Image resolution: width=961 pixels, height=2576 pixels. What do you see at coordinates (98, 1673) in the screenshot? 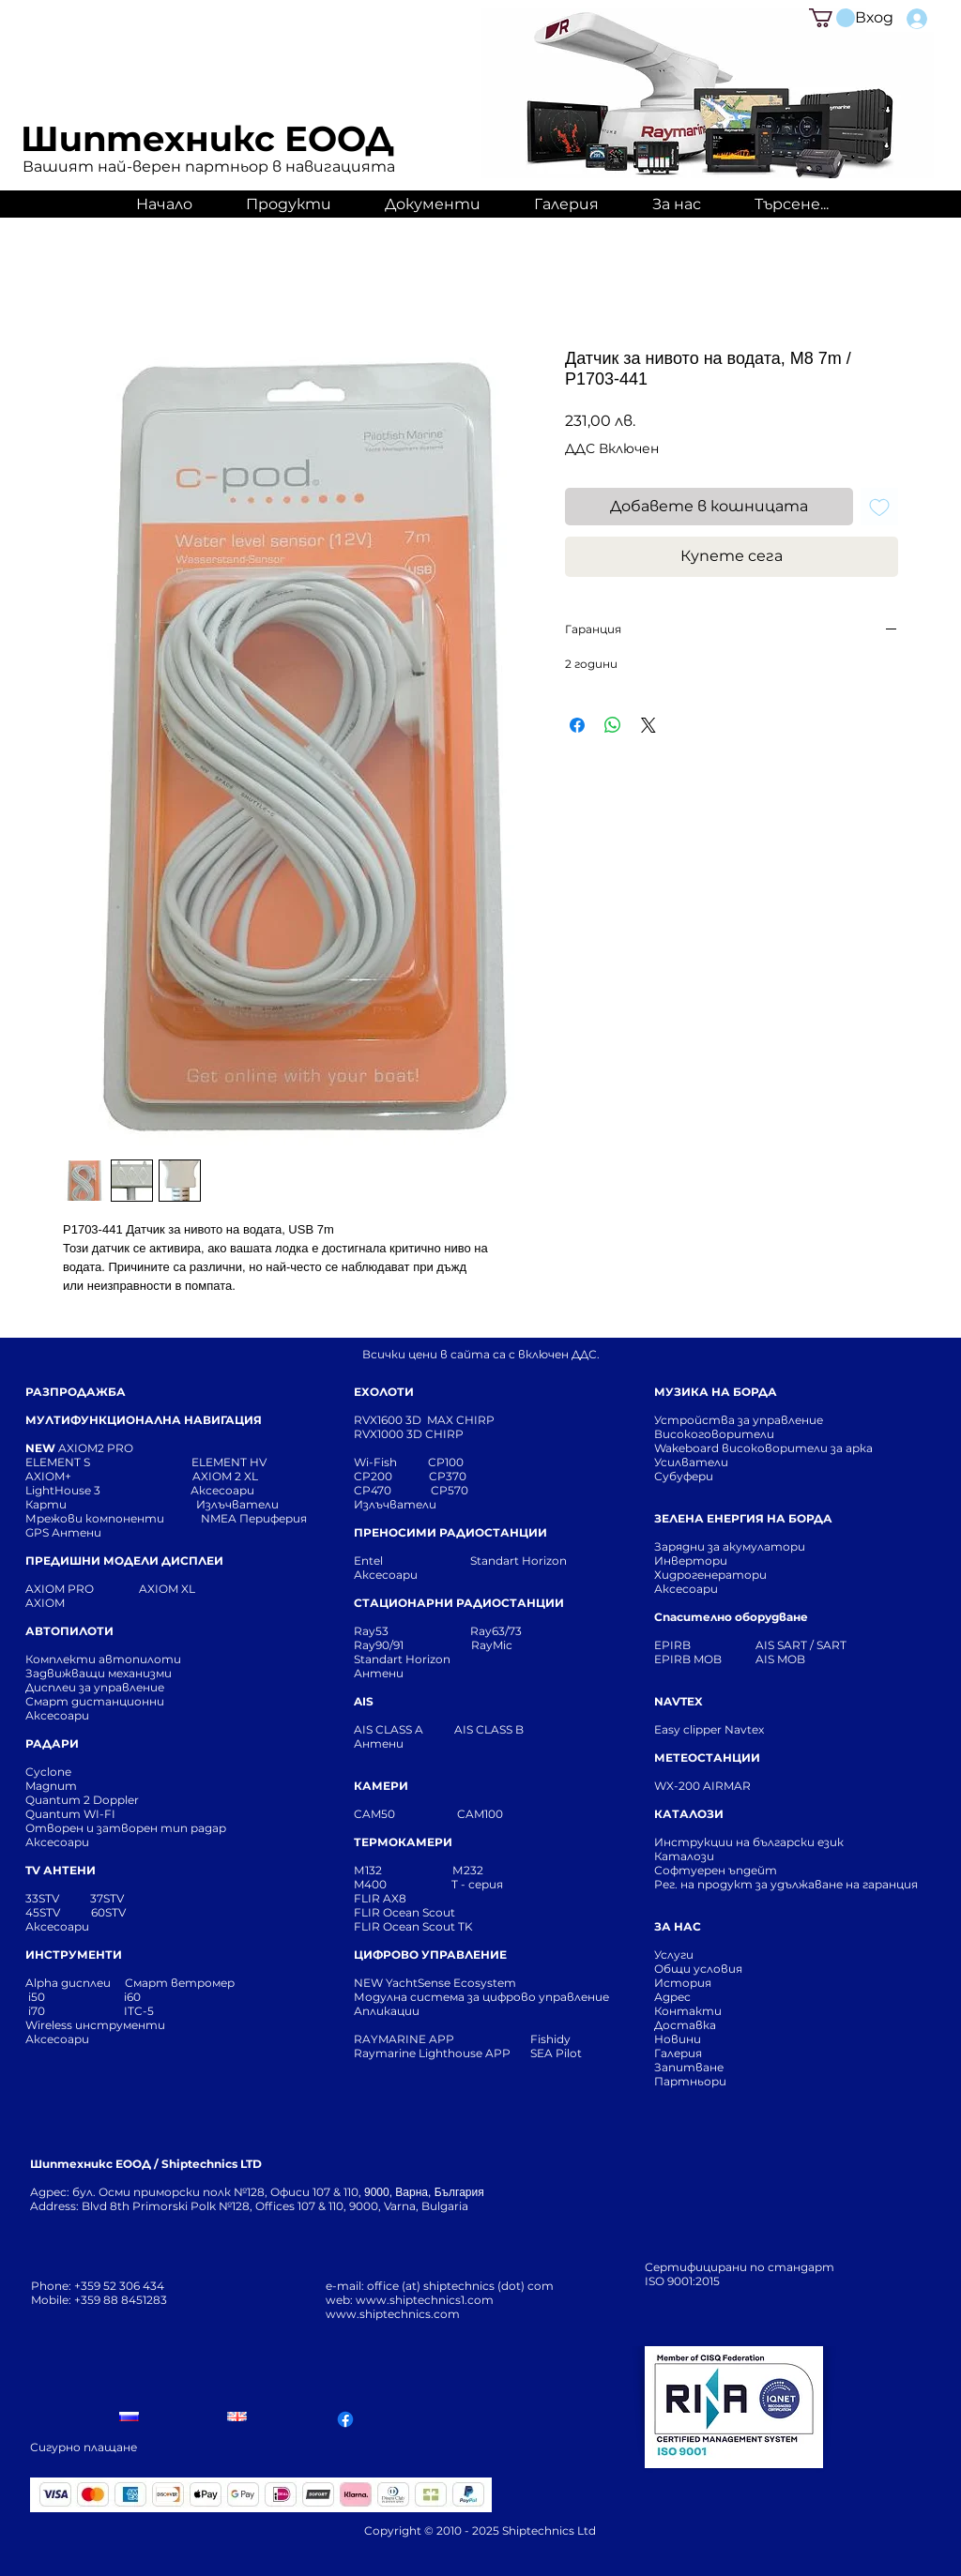
I see `Задвижващи механизми` at bounding box center [98, 1673].